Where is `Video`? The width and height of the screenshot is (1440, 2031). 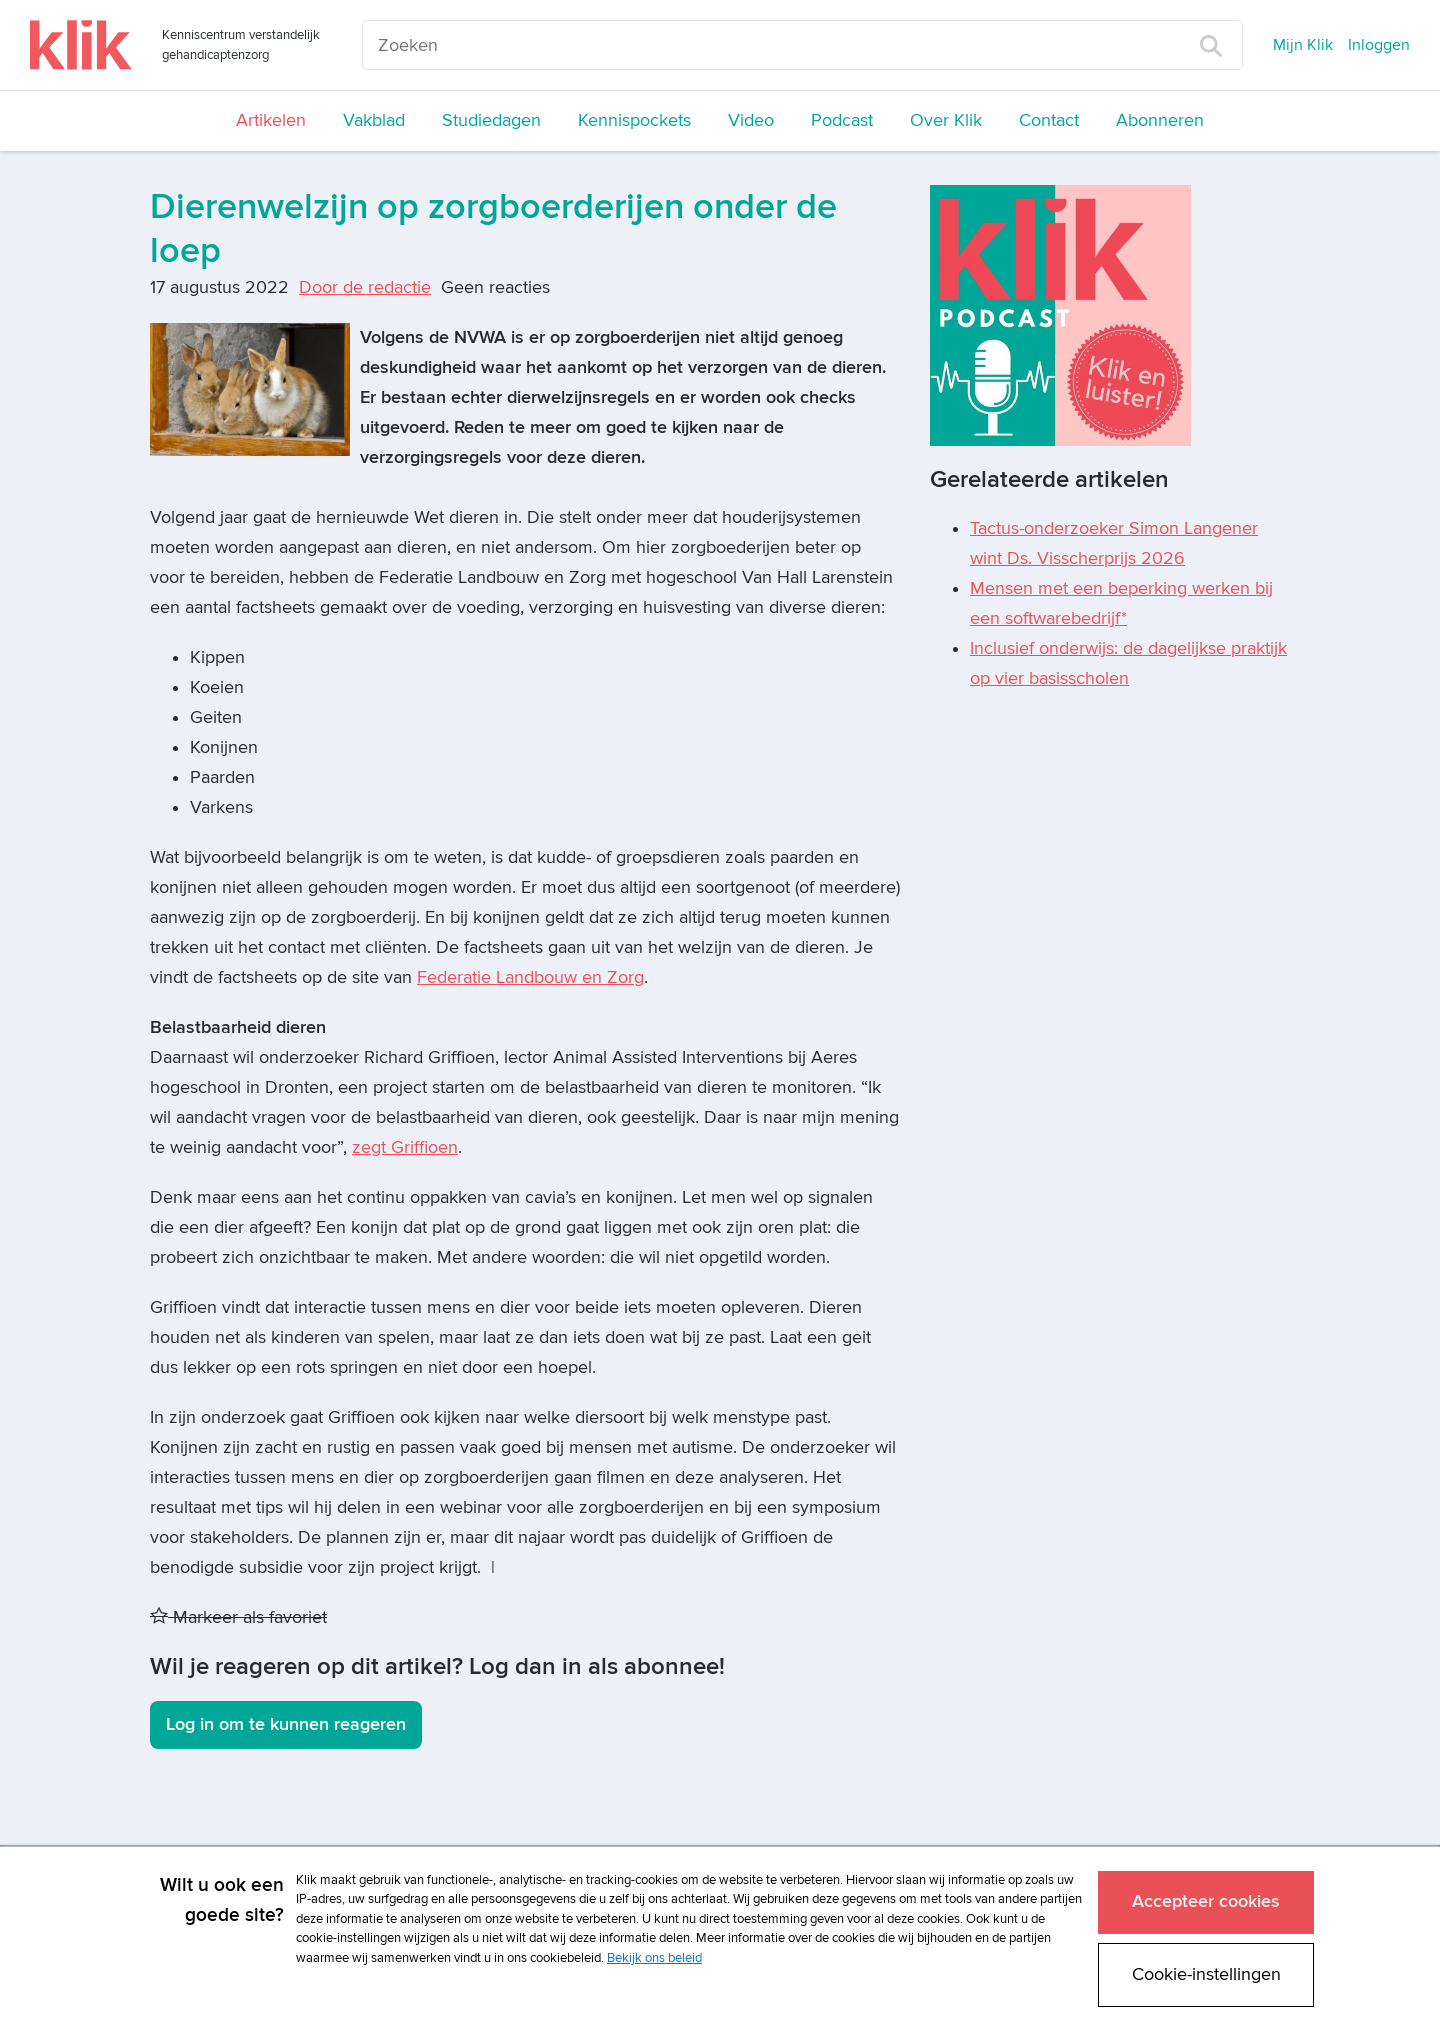
Video is located at coordinates (751, 120).